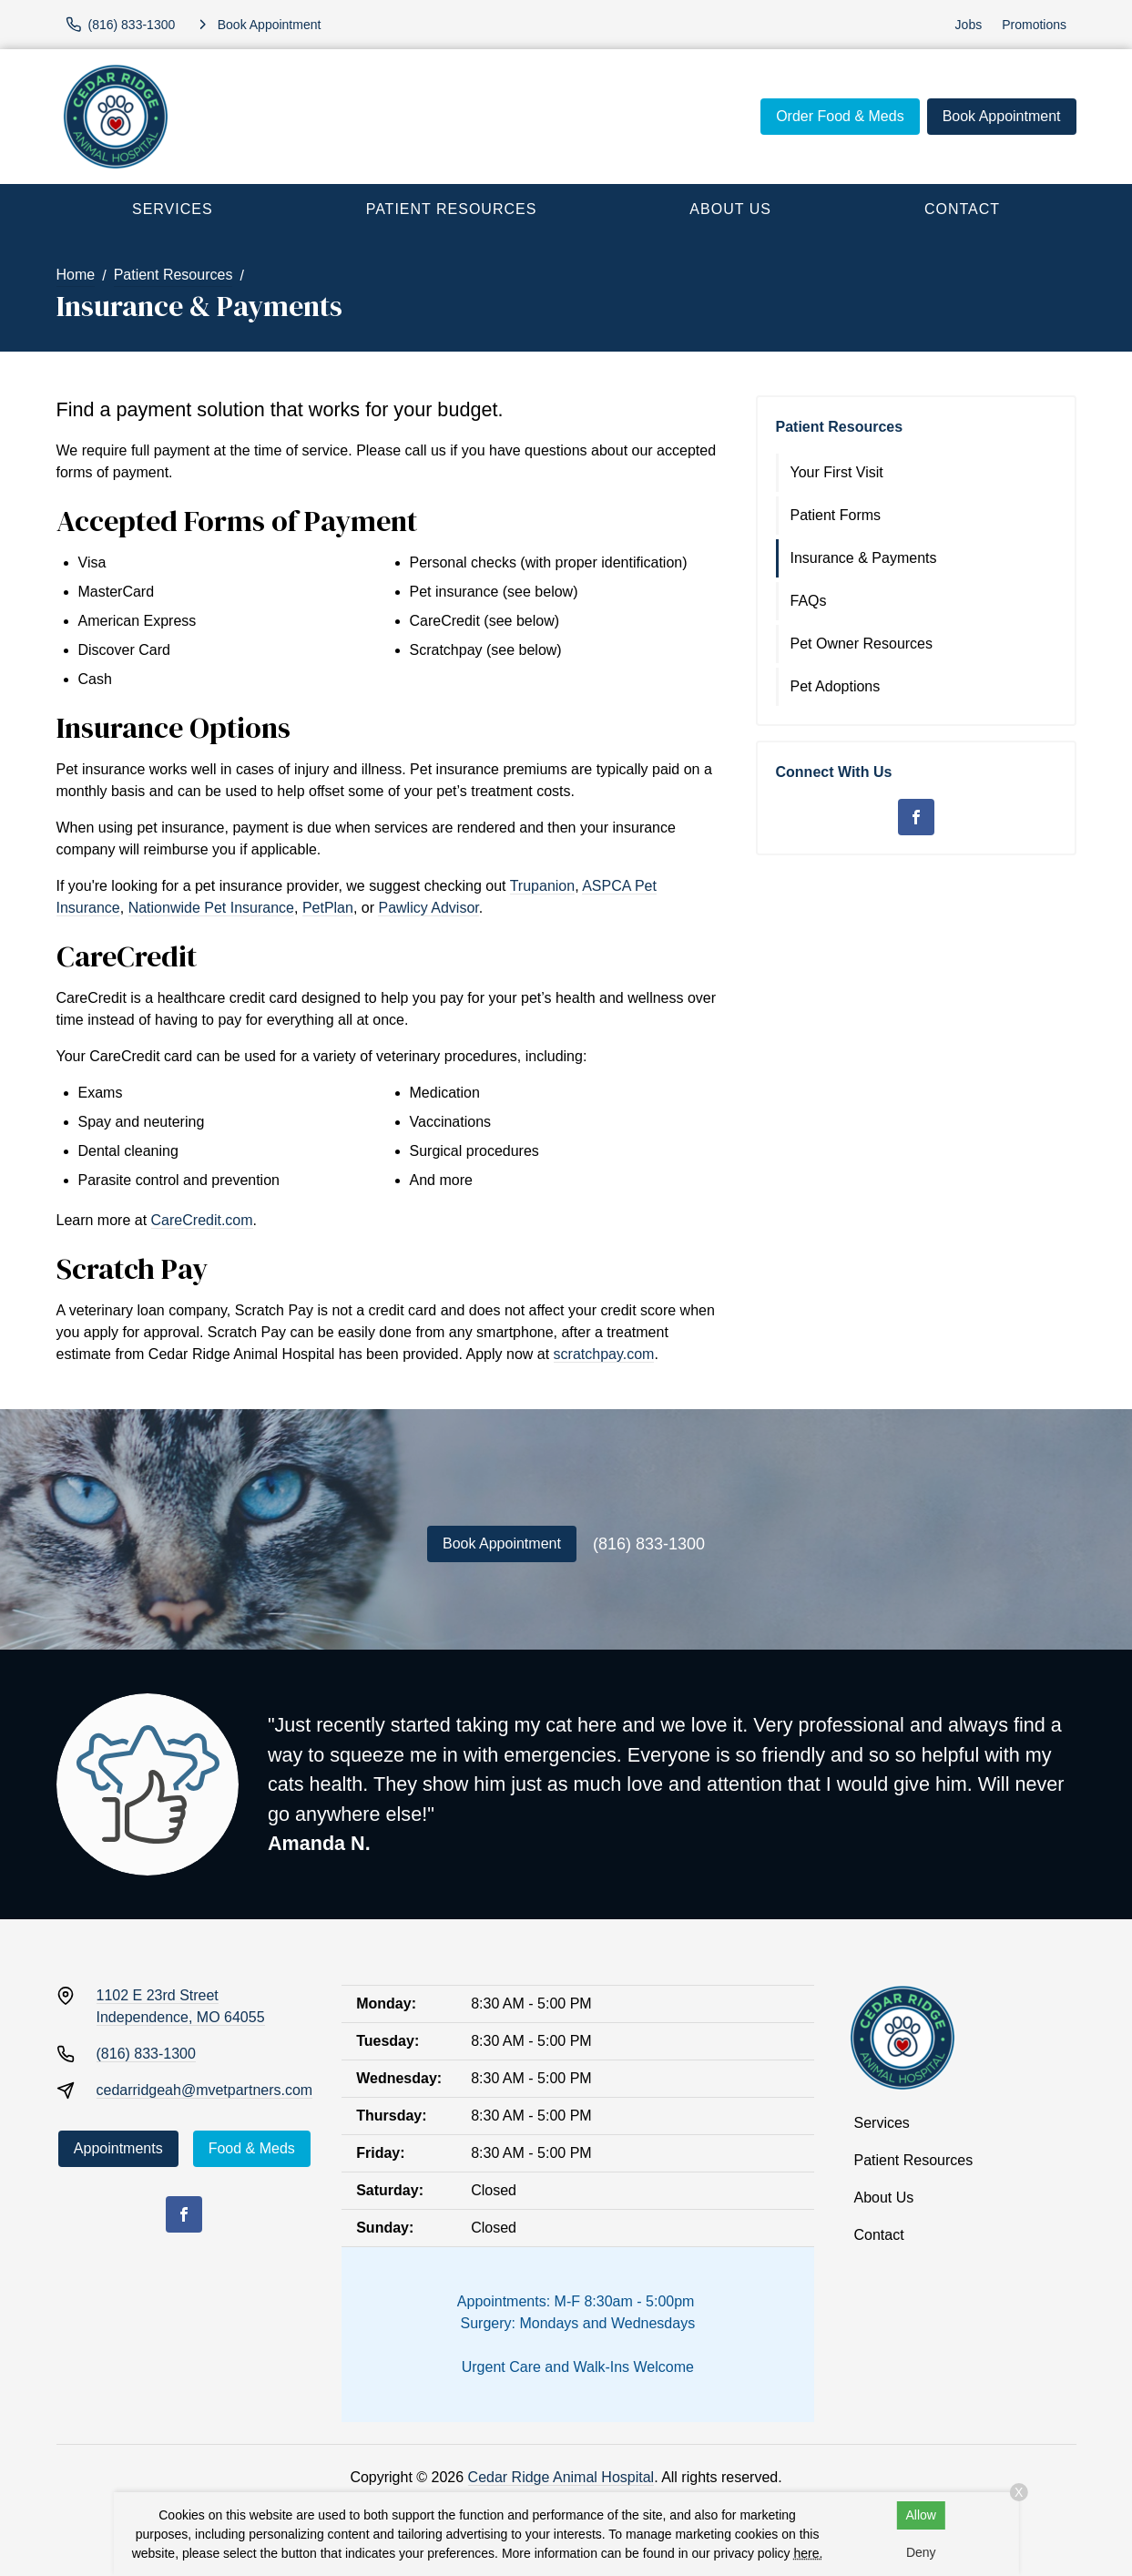 The height and width of the screenshot is (2576, 1132). I want to click on Contact, so click(962, 209).